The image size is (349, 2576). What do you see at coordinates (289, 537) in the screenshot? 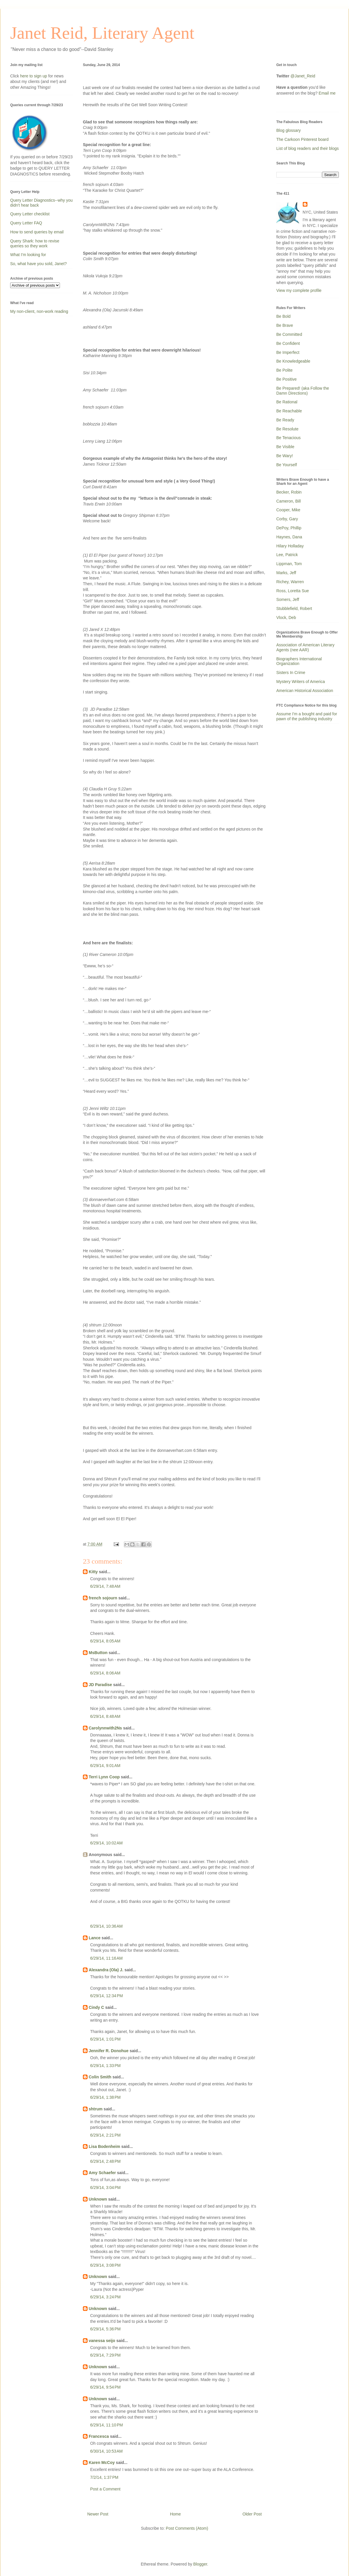
I see `Haynes, Dana` at bounding box center [289, 537].